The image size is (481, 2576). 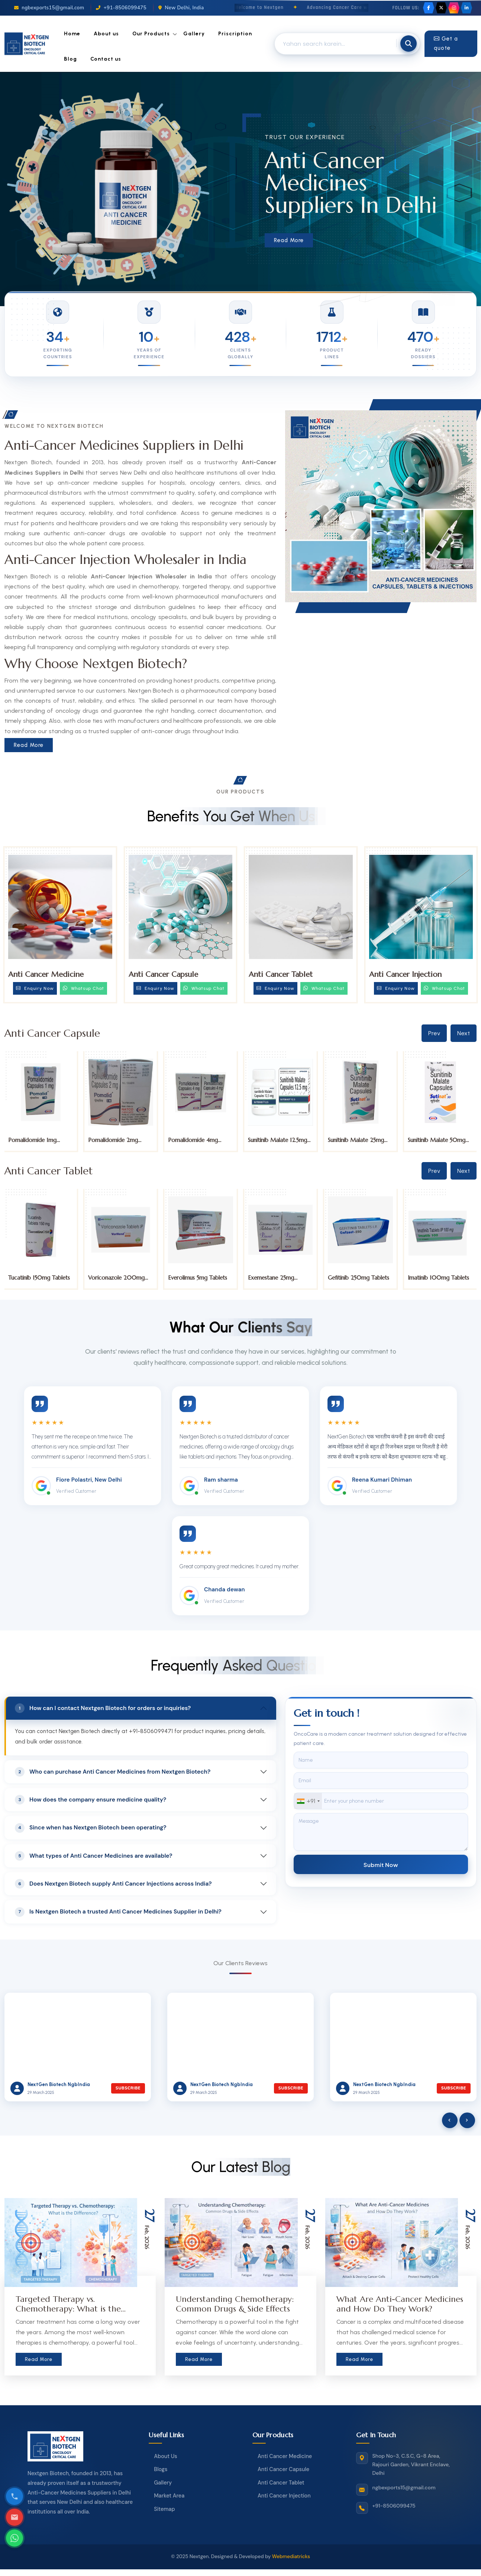 What do you see at coordinates (49, 7) in the screenshot?
I see `ngbexports15@gmail.com` at bounding box center [49, 7].